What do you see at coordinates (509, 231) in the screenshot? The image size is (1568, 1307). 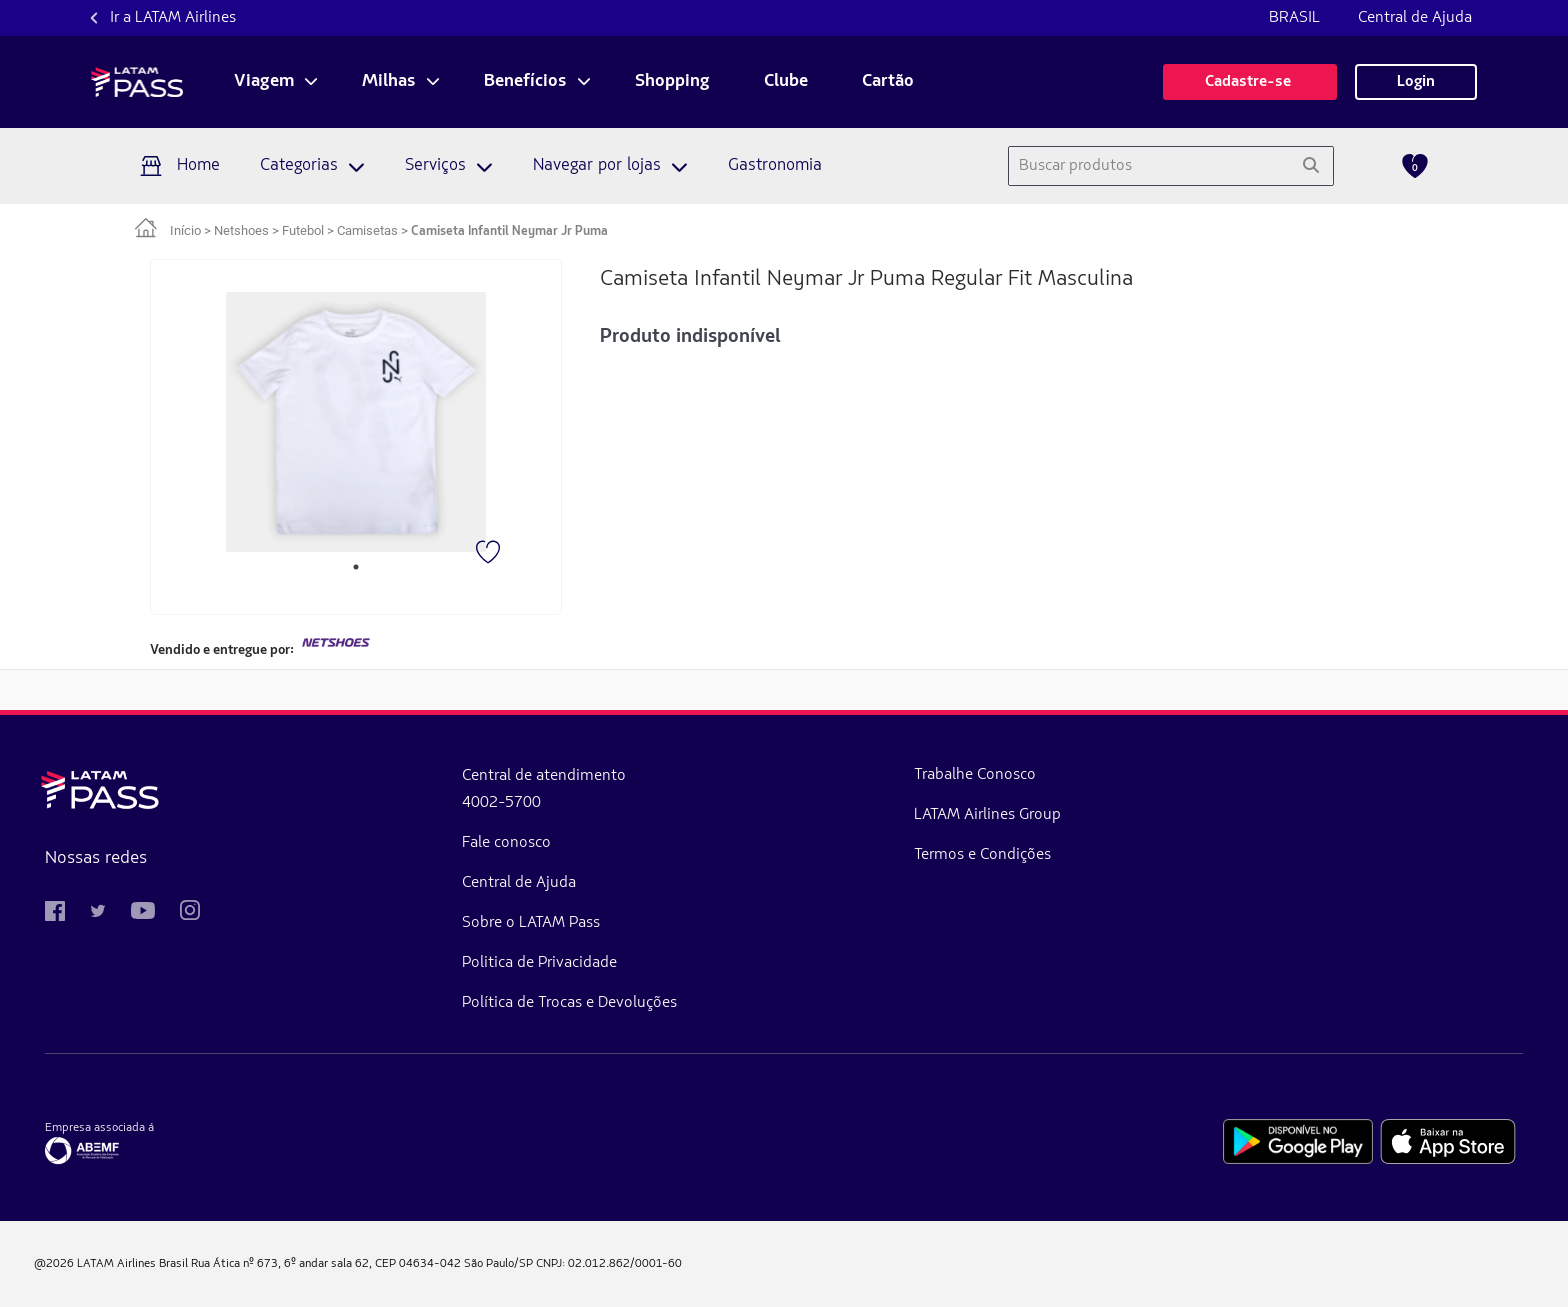 I see `Camiseta Infantil Neymar Jr Puma [link]` at bounding box center [509, 231].